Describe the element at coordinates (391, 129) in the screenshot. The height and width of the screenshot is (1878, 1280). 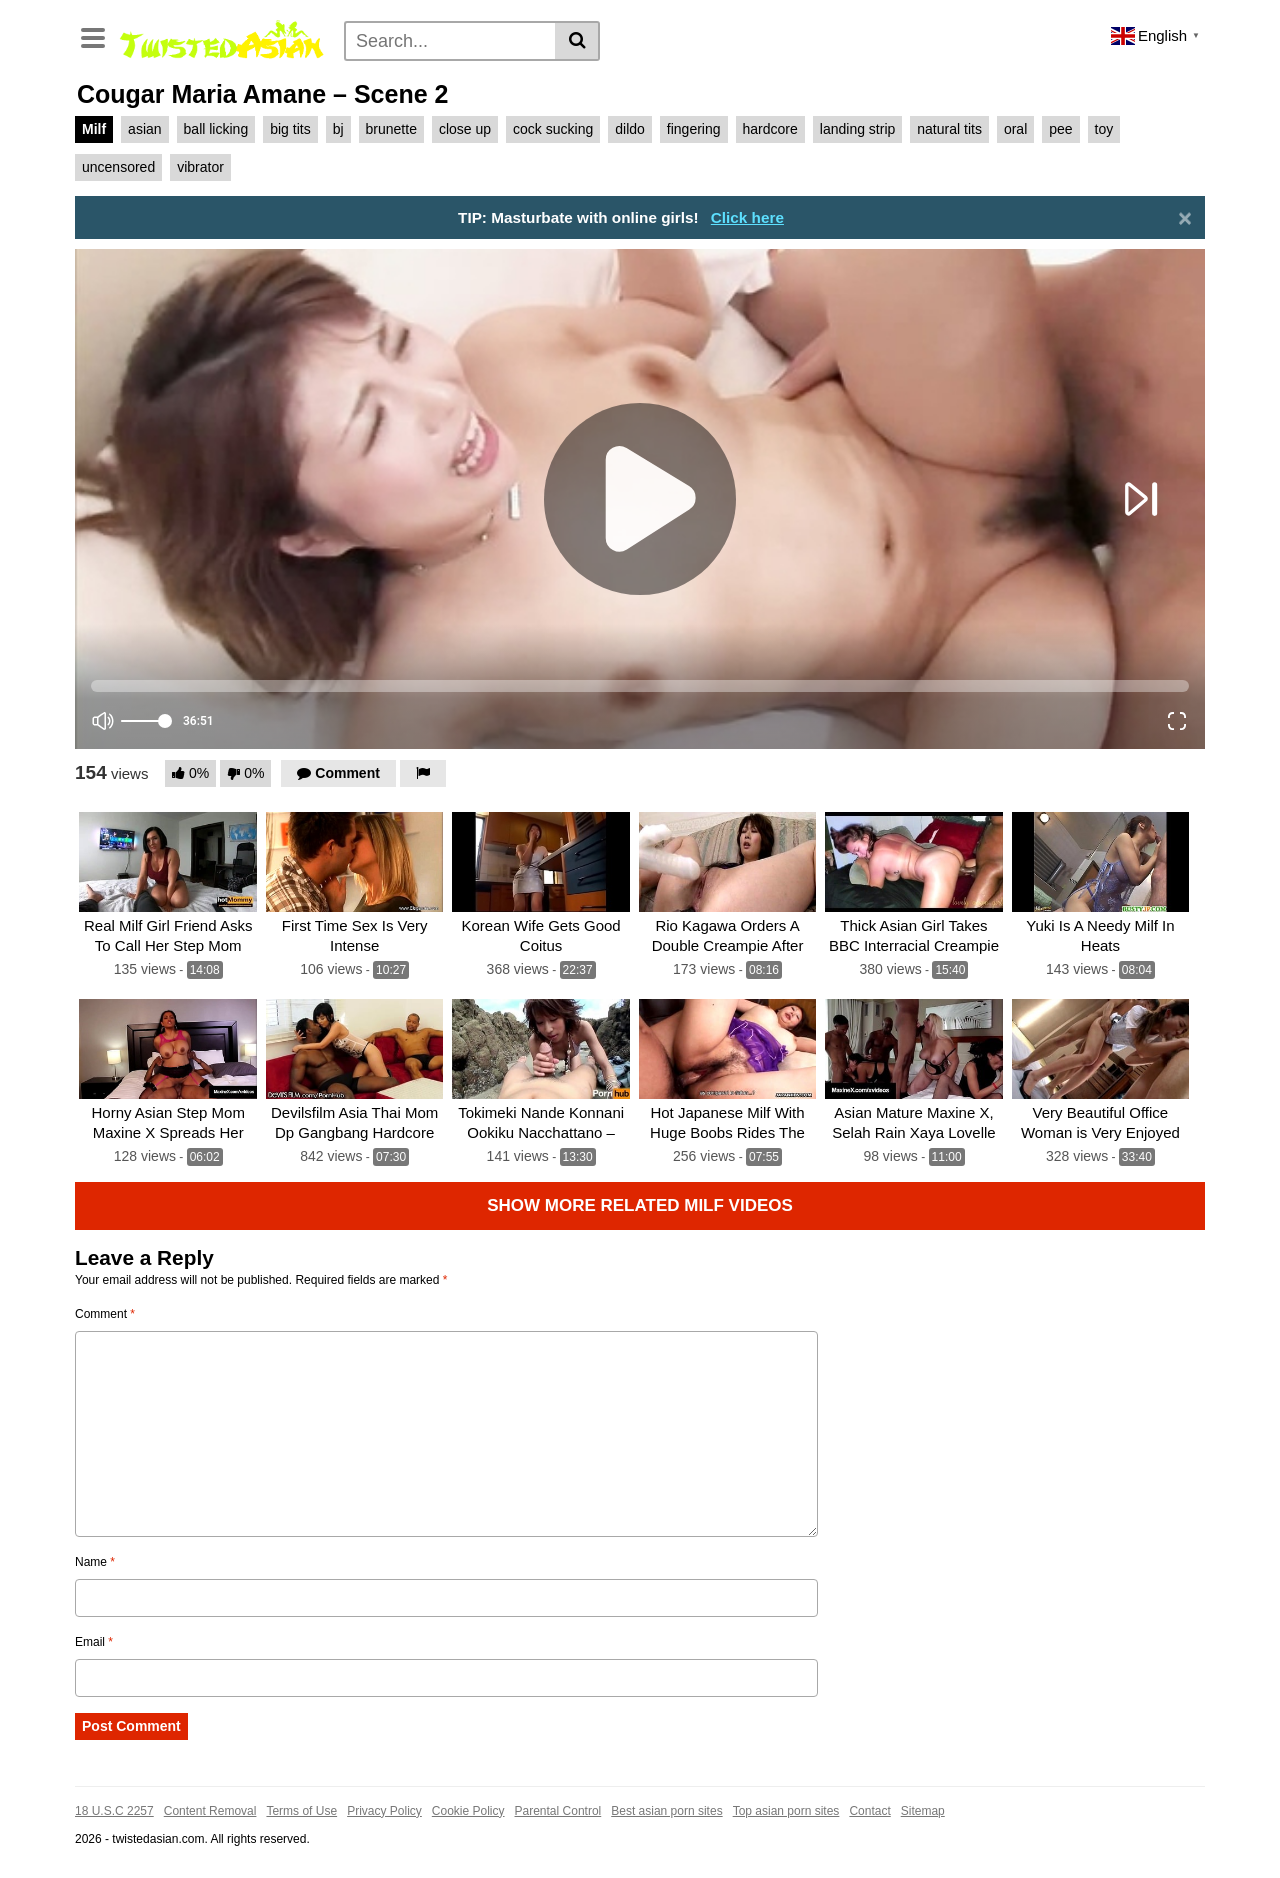
I see `brunette` at that location.